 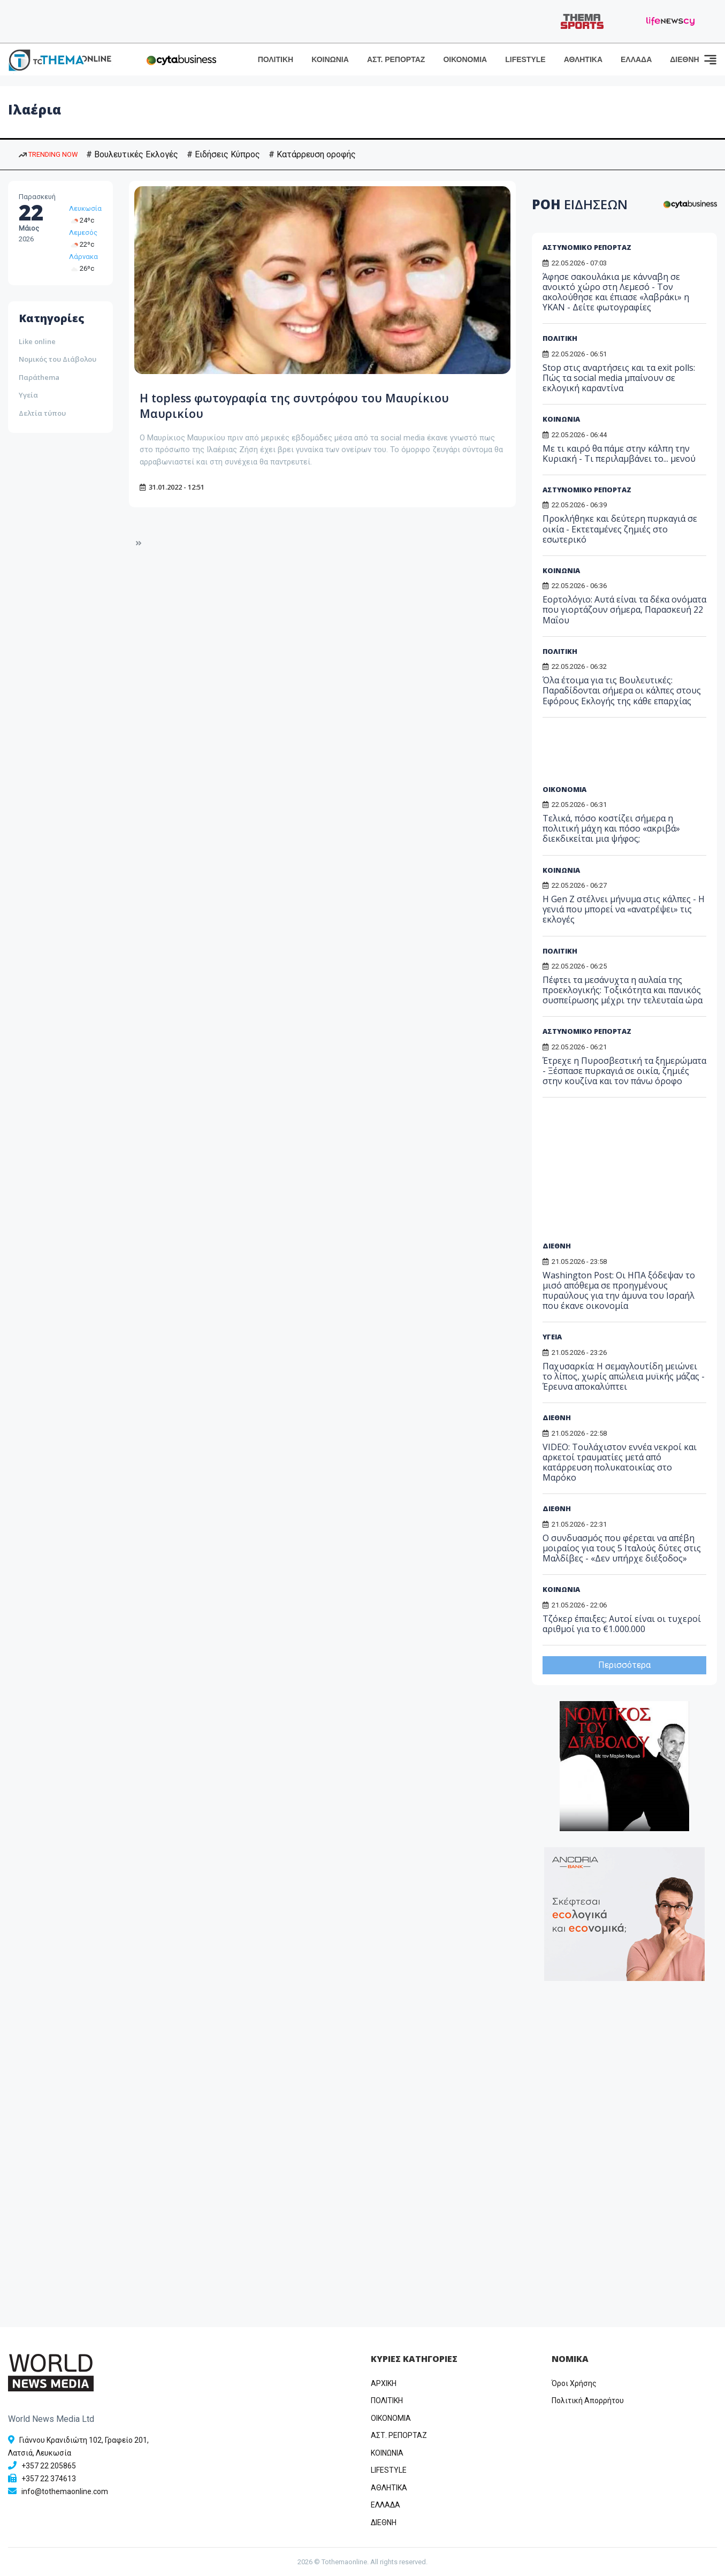 I want to click on Πέφτει τα μεσάνυχτα η αυλαία της προεκλογικής: Τοξικότητα και πανικός συσπείρωσης μέχρι την τελευταία ώρα, so click(x=623, y=990).